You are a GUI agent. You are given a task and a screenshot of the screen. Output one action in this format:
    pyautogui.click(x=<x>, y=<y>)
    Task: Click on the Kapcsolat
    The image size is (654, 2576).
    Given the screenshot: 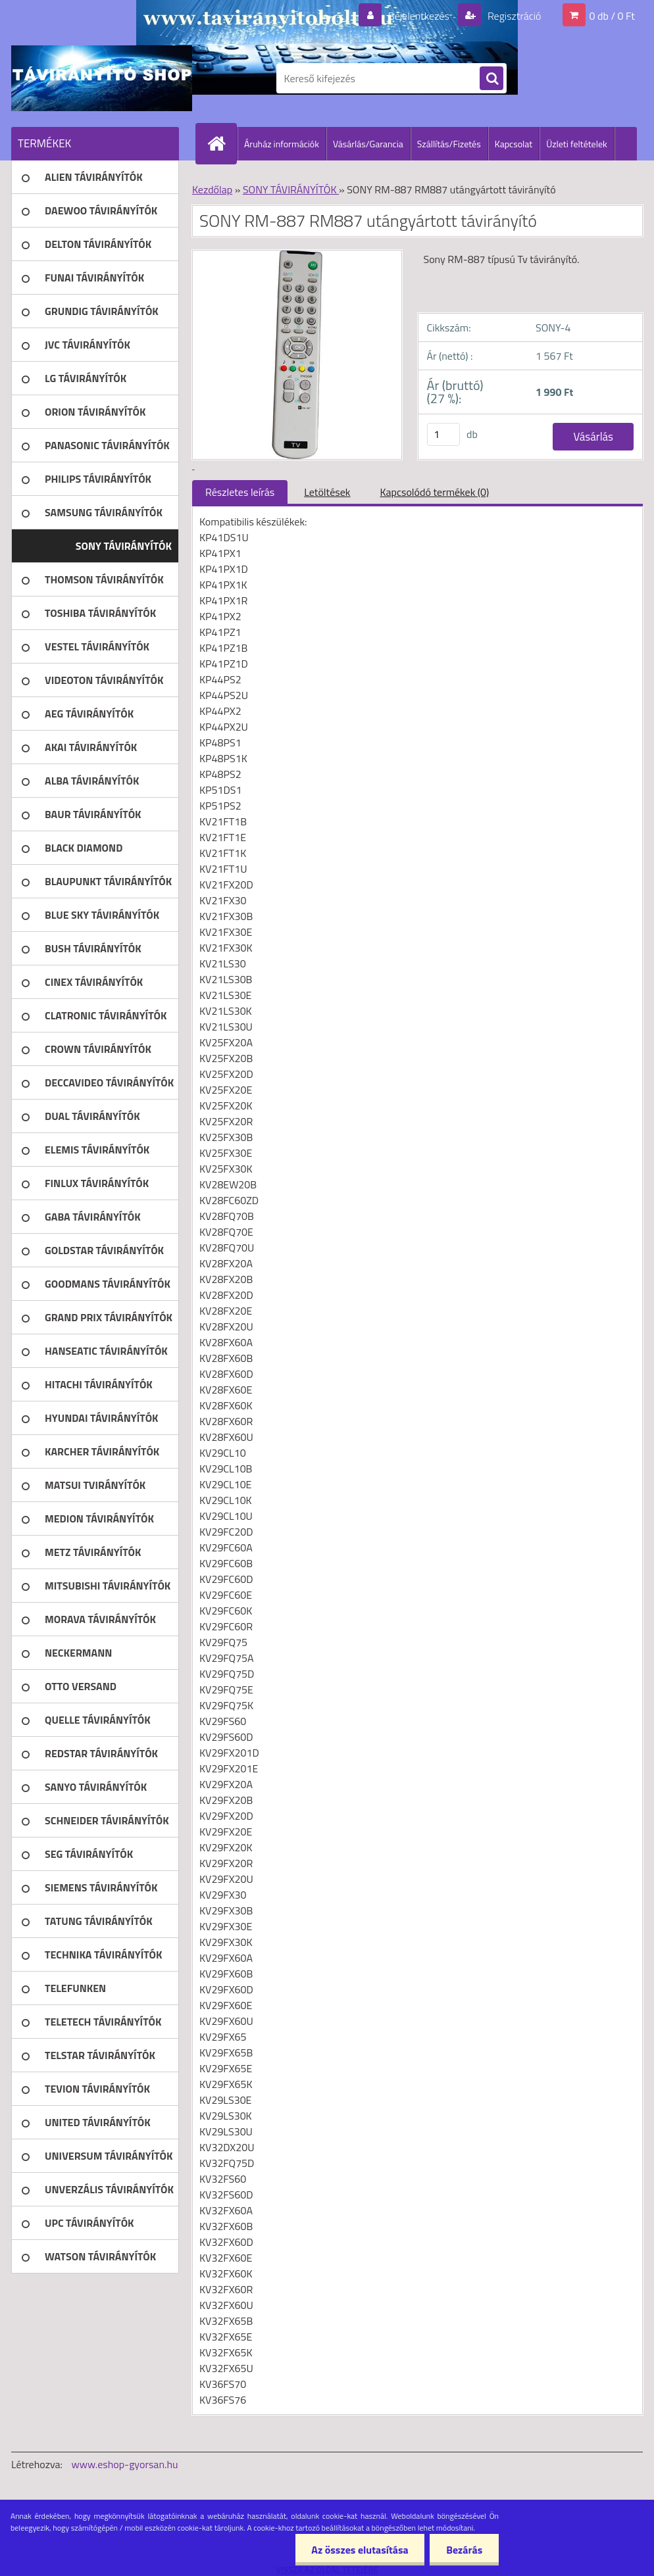 What is the action you would take?
    pyautogui.click(x=514, y=144)
    